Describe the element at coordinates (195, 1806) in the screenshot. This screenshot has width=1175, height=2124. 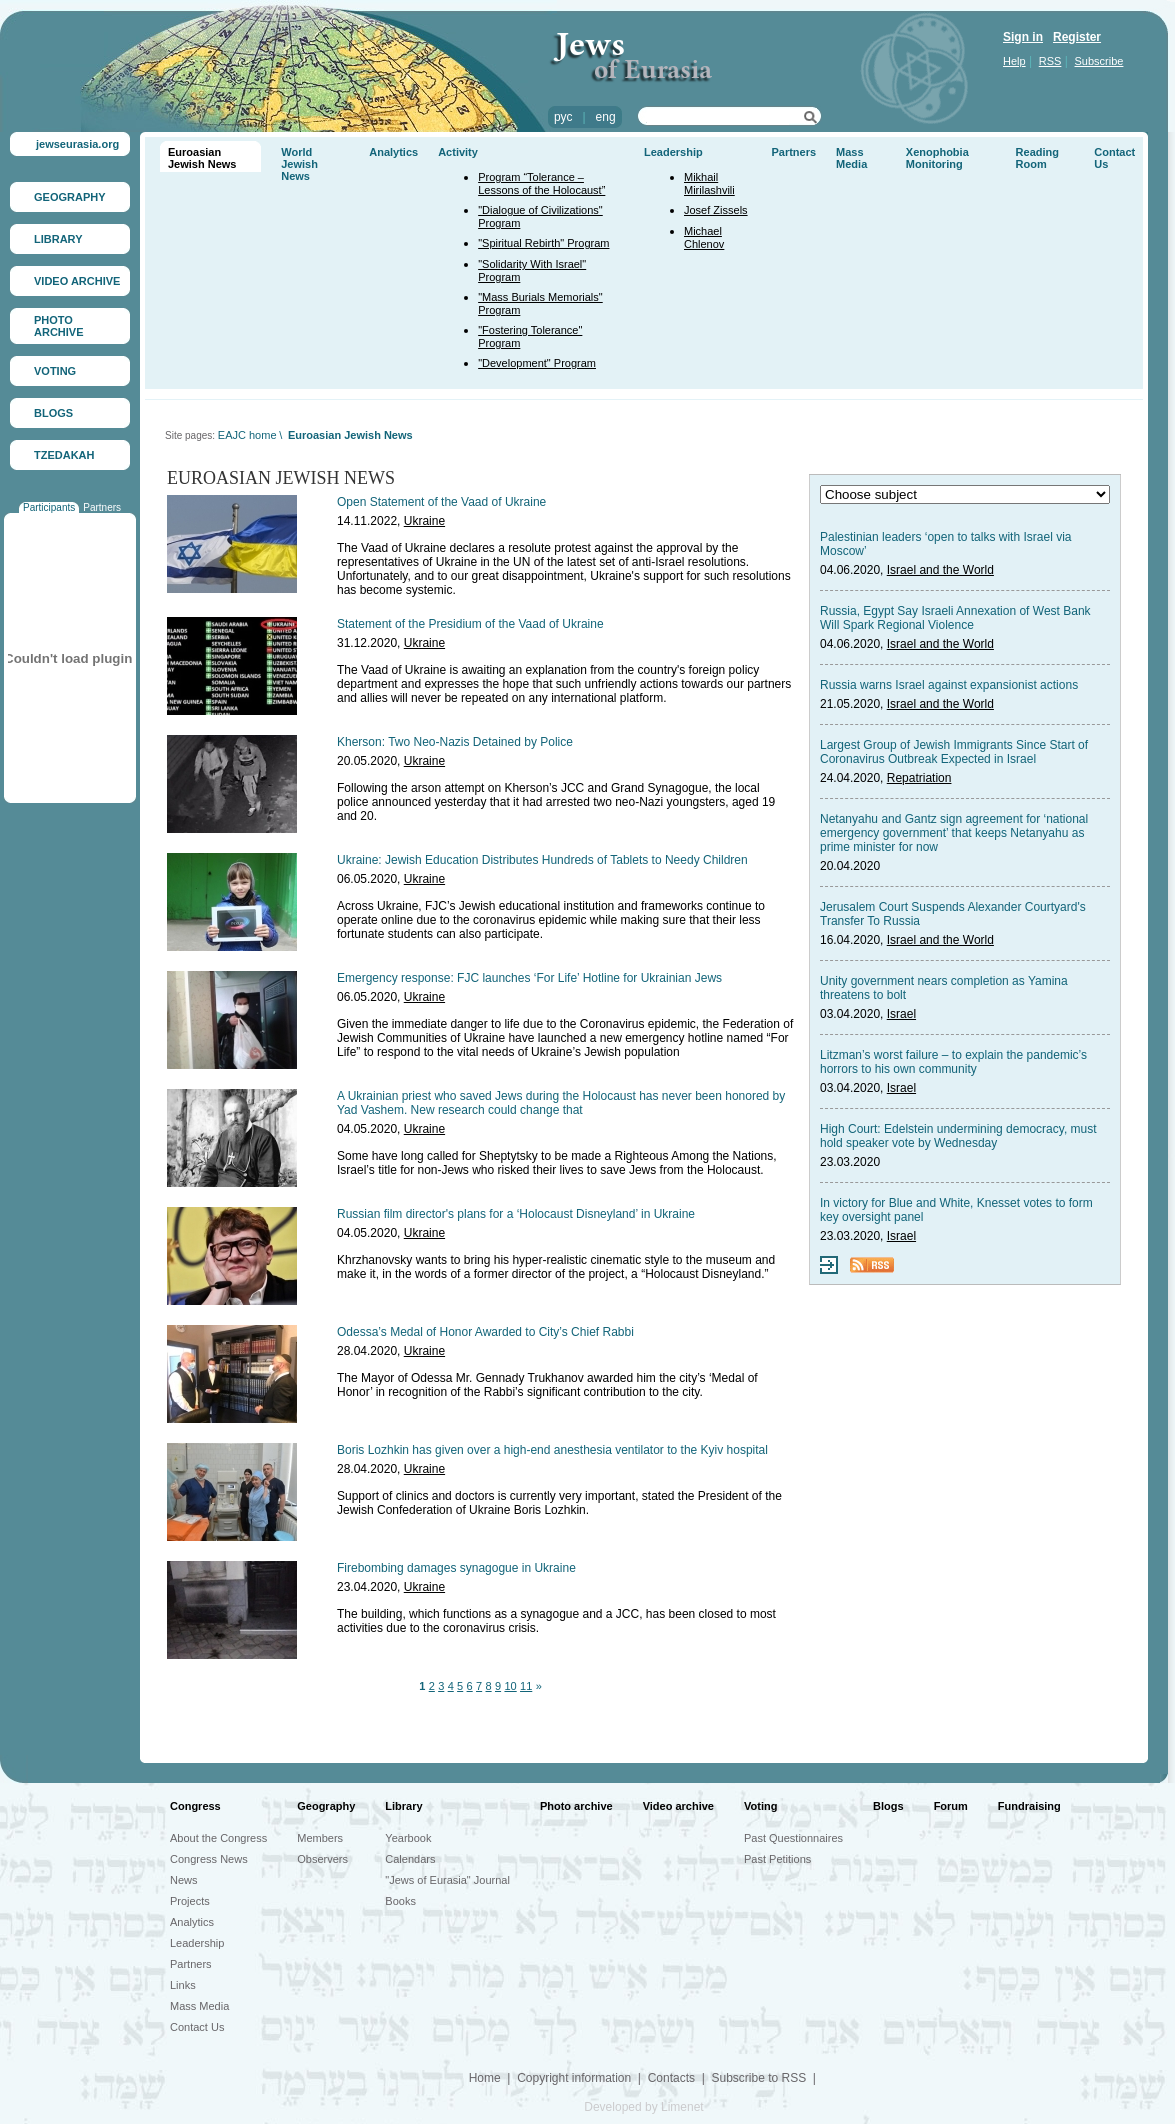
I see `Congress` at that location.